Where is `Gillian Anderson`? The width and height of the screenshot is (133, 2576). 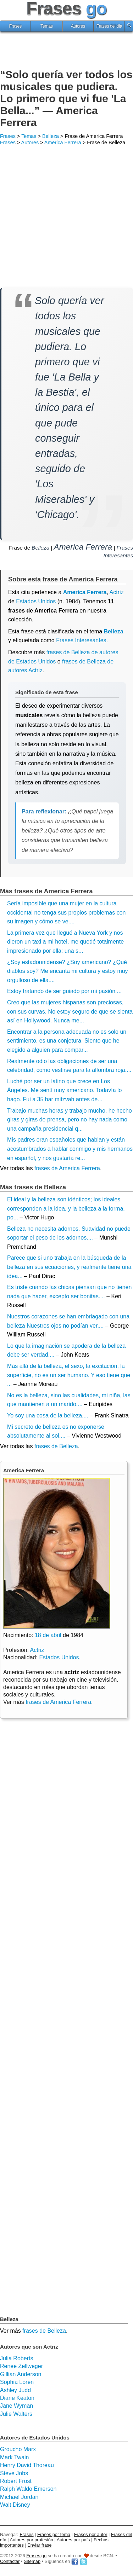
Gillian Anderson is located at coordinates (20, 2374).